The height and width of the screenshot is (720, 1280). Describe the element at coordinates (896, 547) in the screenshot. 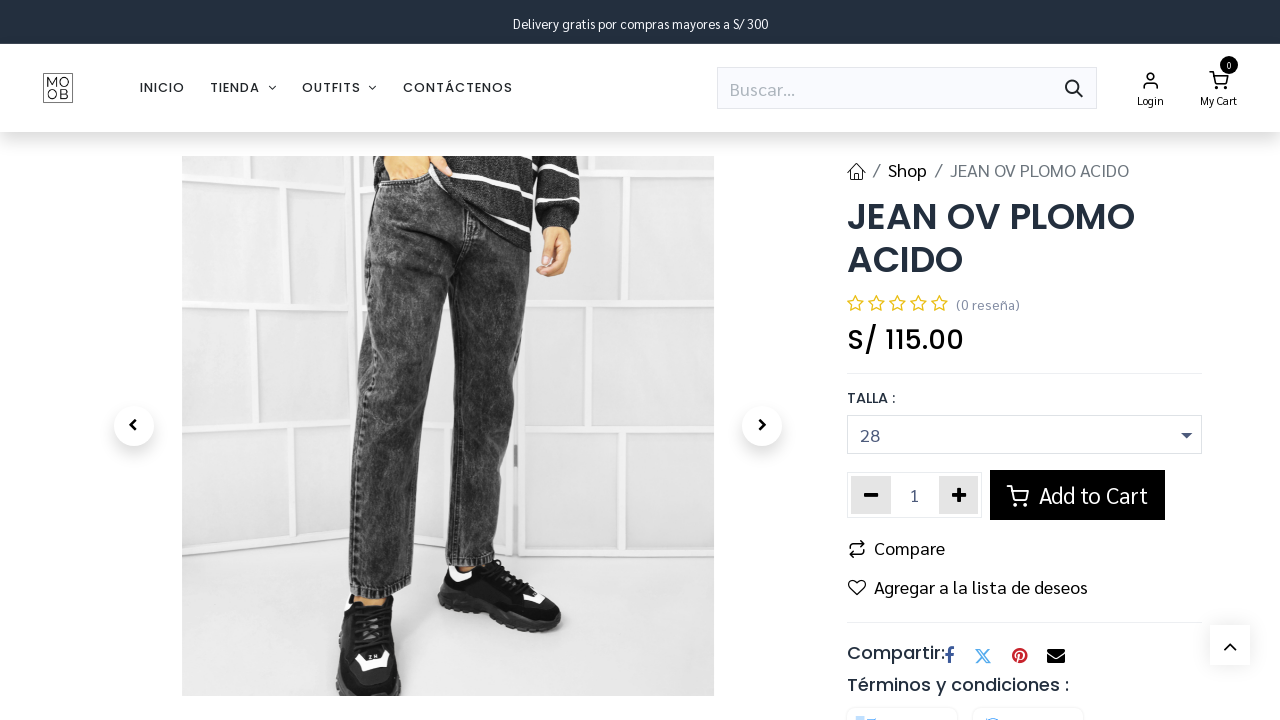

I see `Compare [button]` at that location.